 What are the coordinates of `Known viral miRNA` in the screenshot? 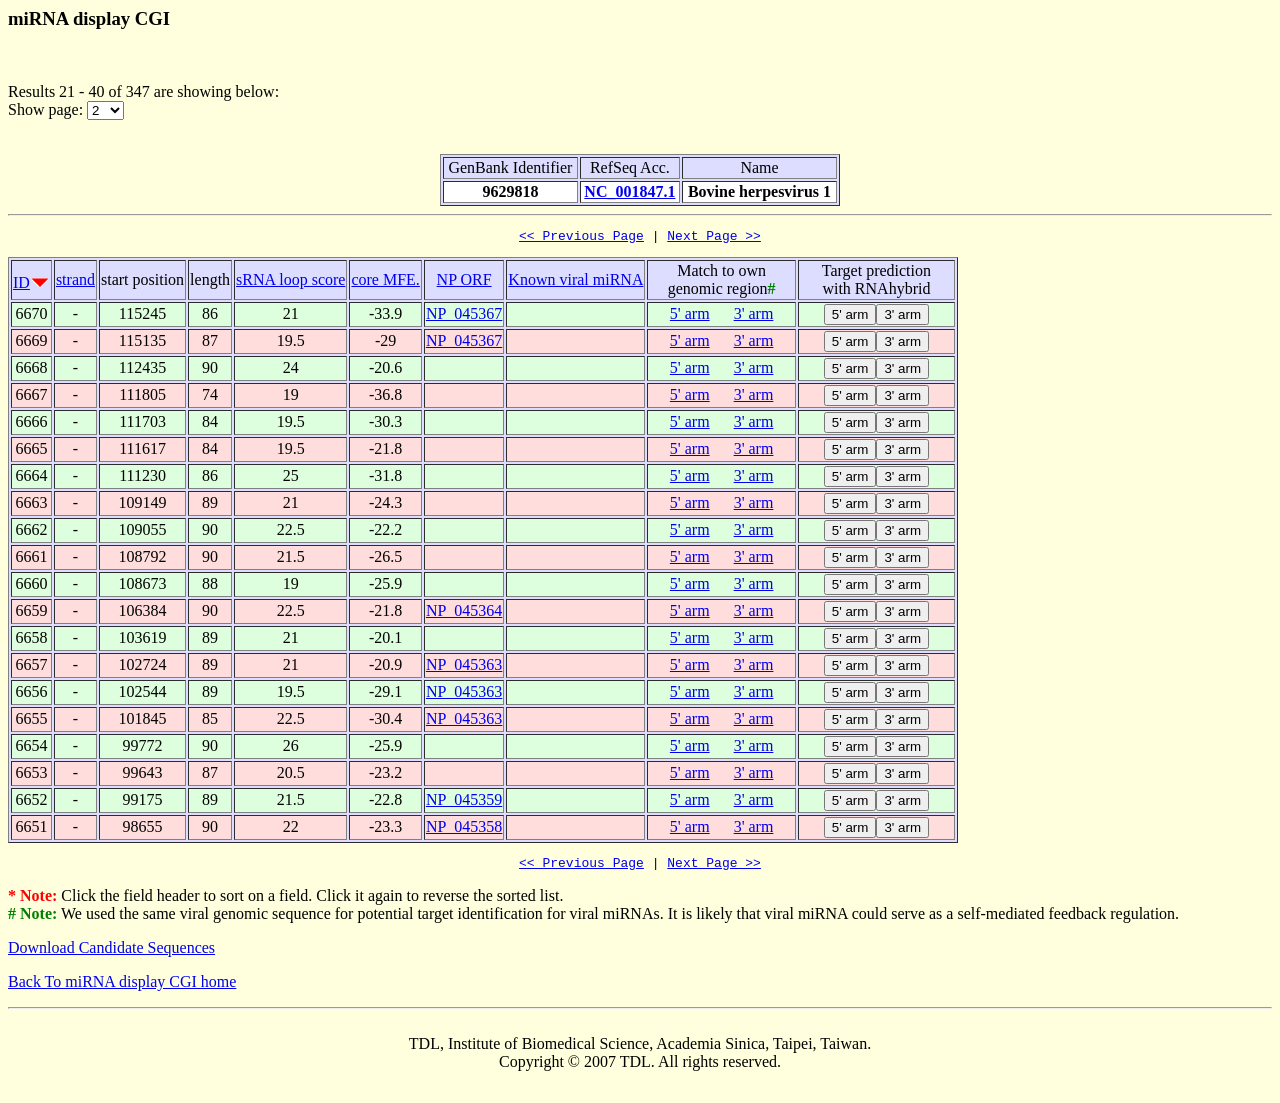 It's located at (575, 282).